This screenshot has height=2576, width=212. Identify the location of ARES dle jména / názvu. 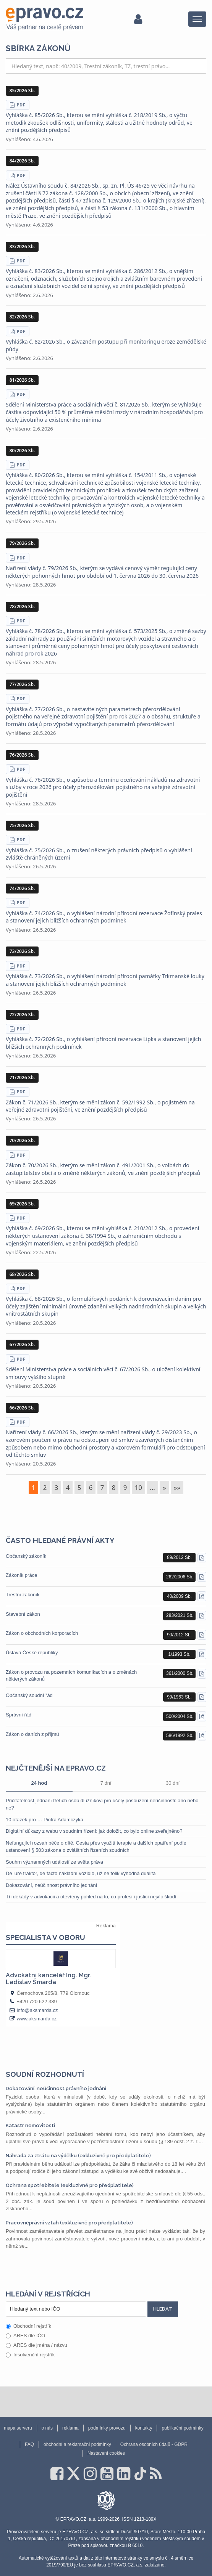
(36, 2345).